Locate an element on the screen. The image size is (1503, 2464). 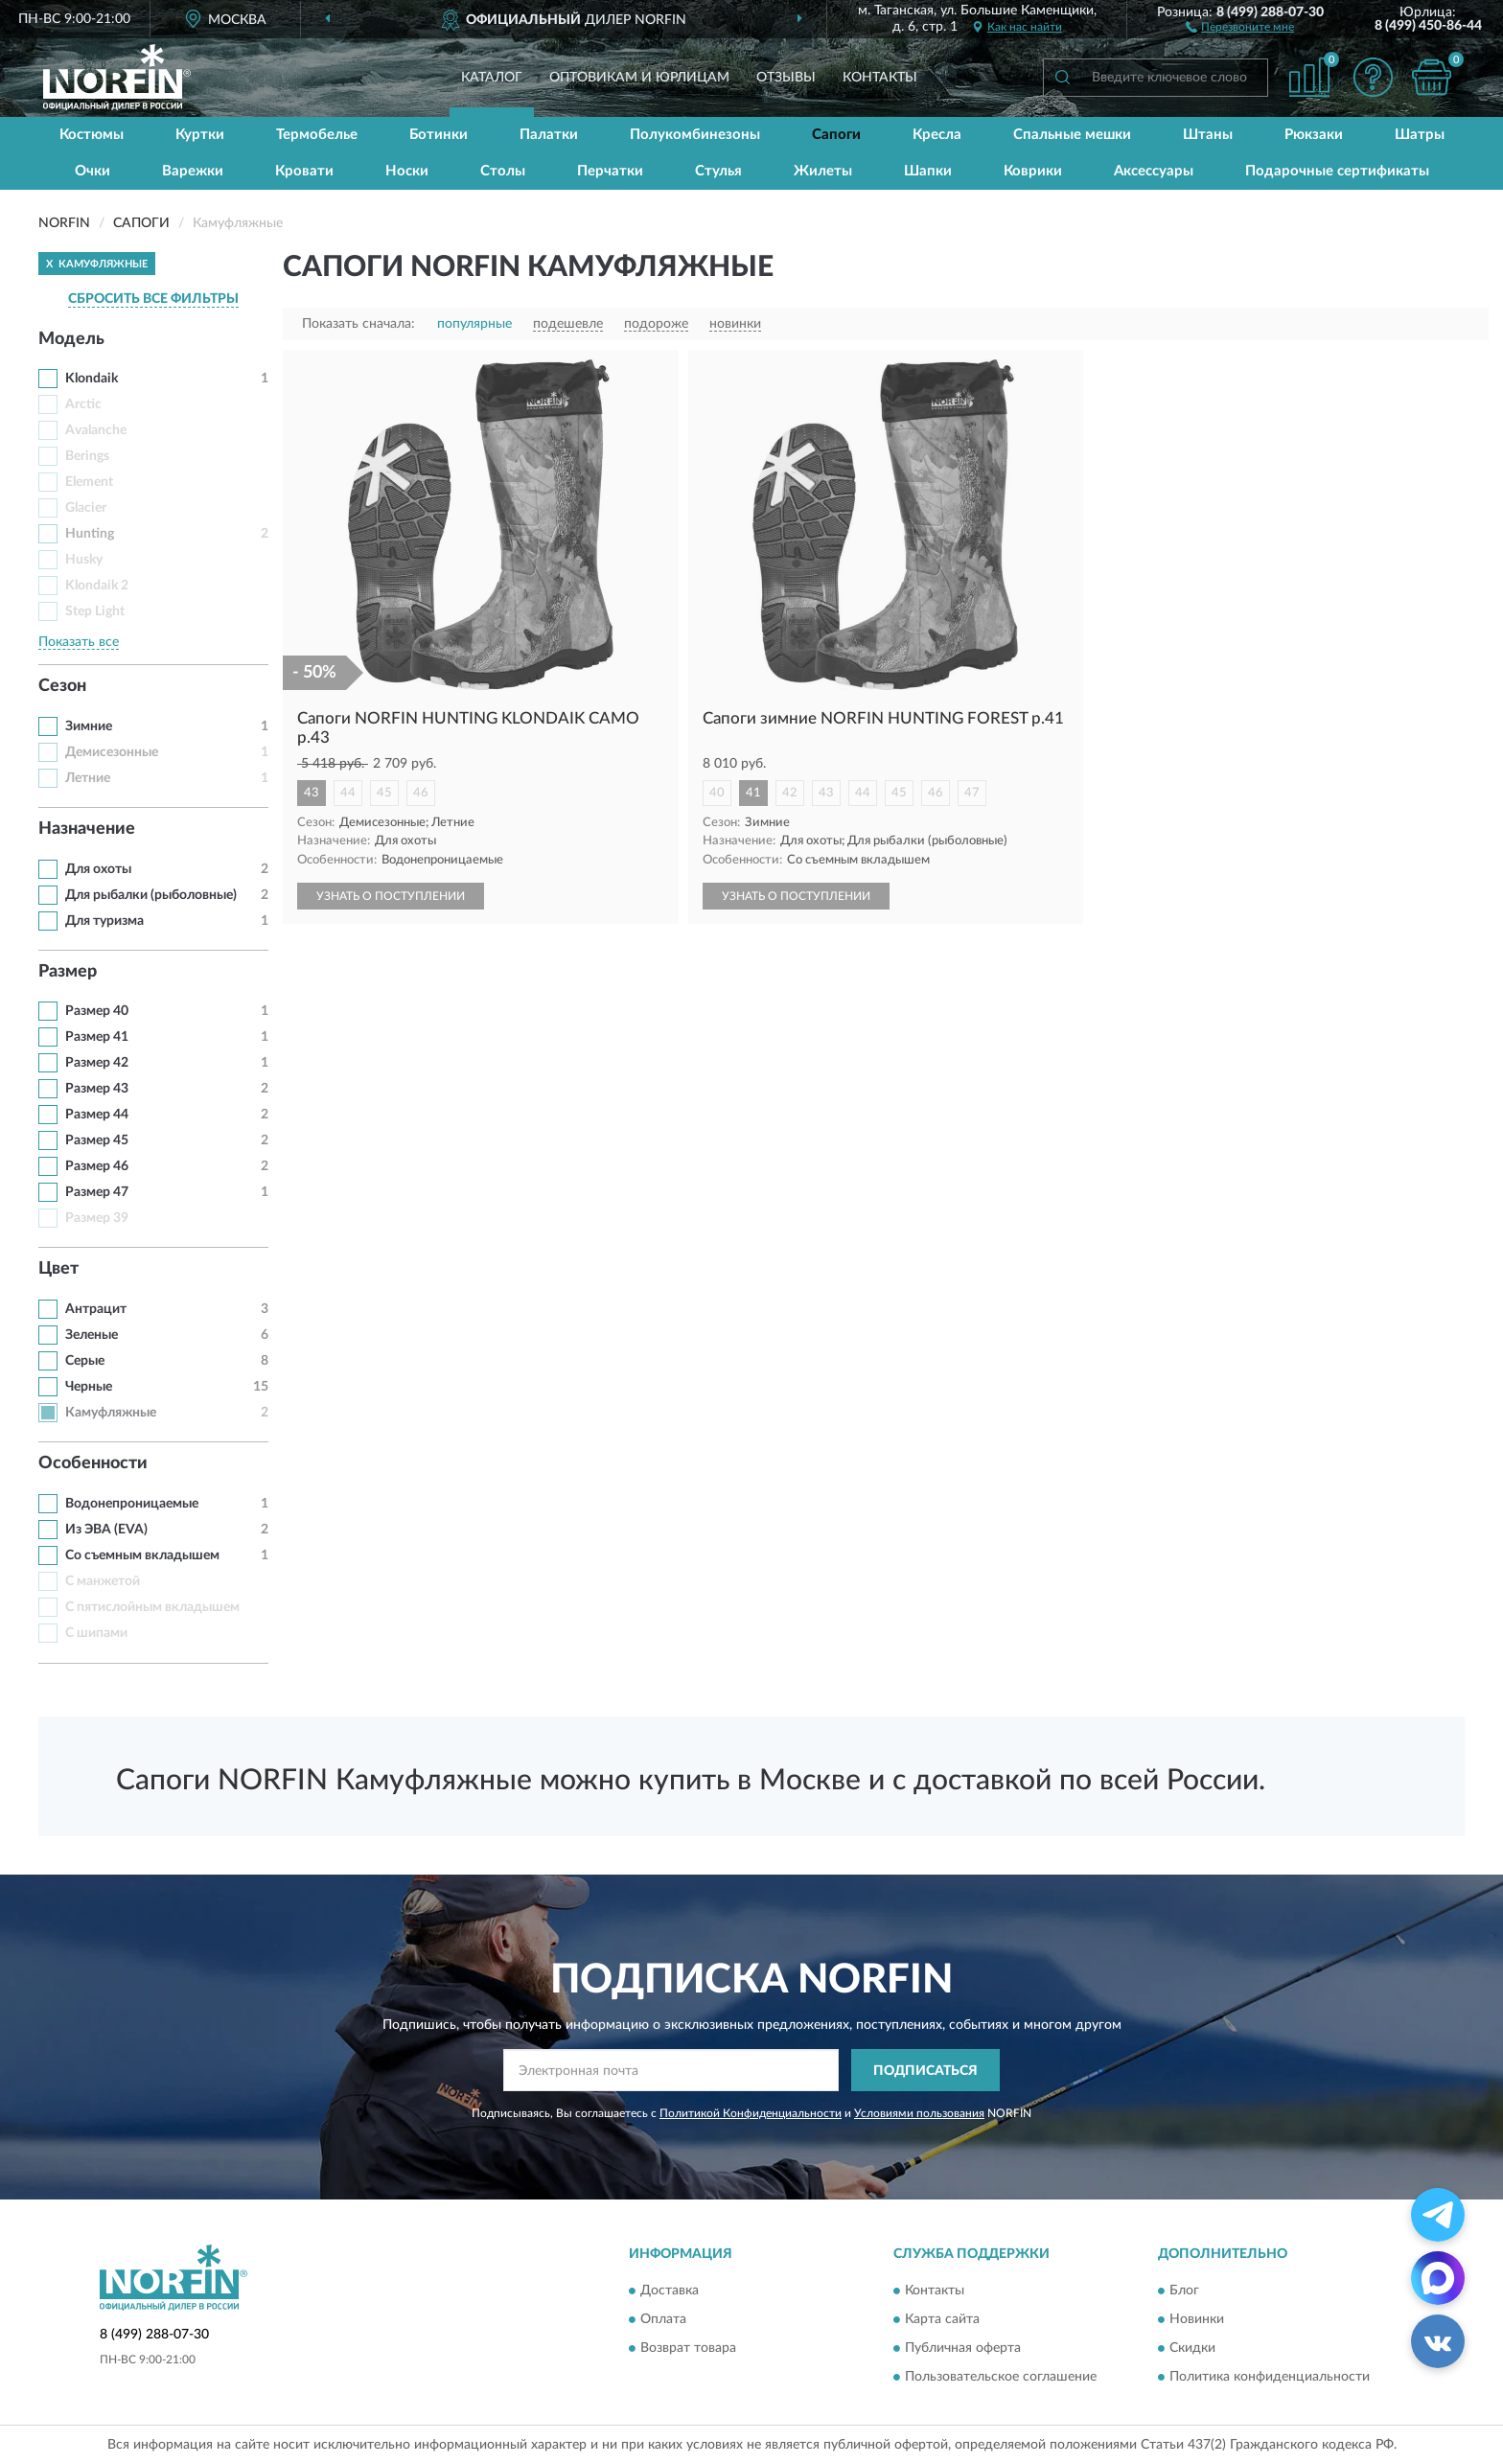
43 is located at coordinates (311, 793).